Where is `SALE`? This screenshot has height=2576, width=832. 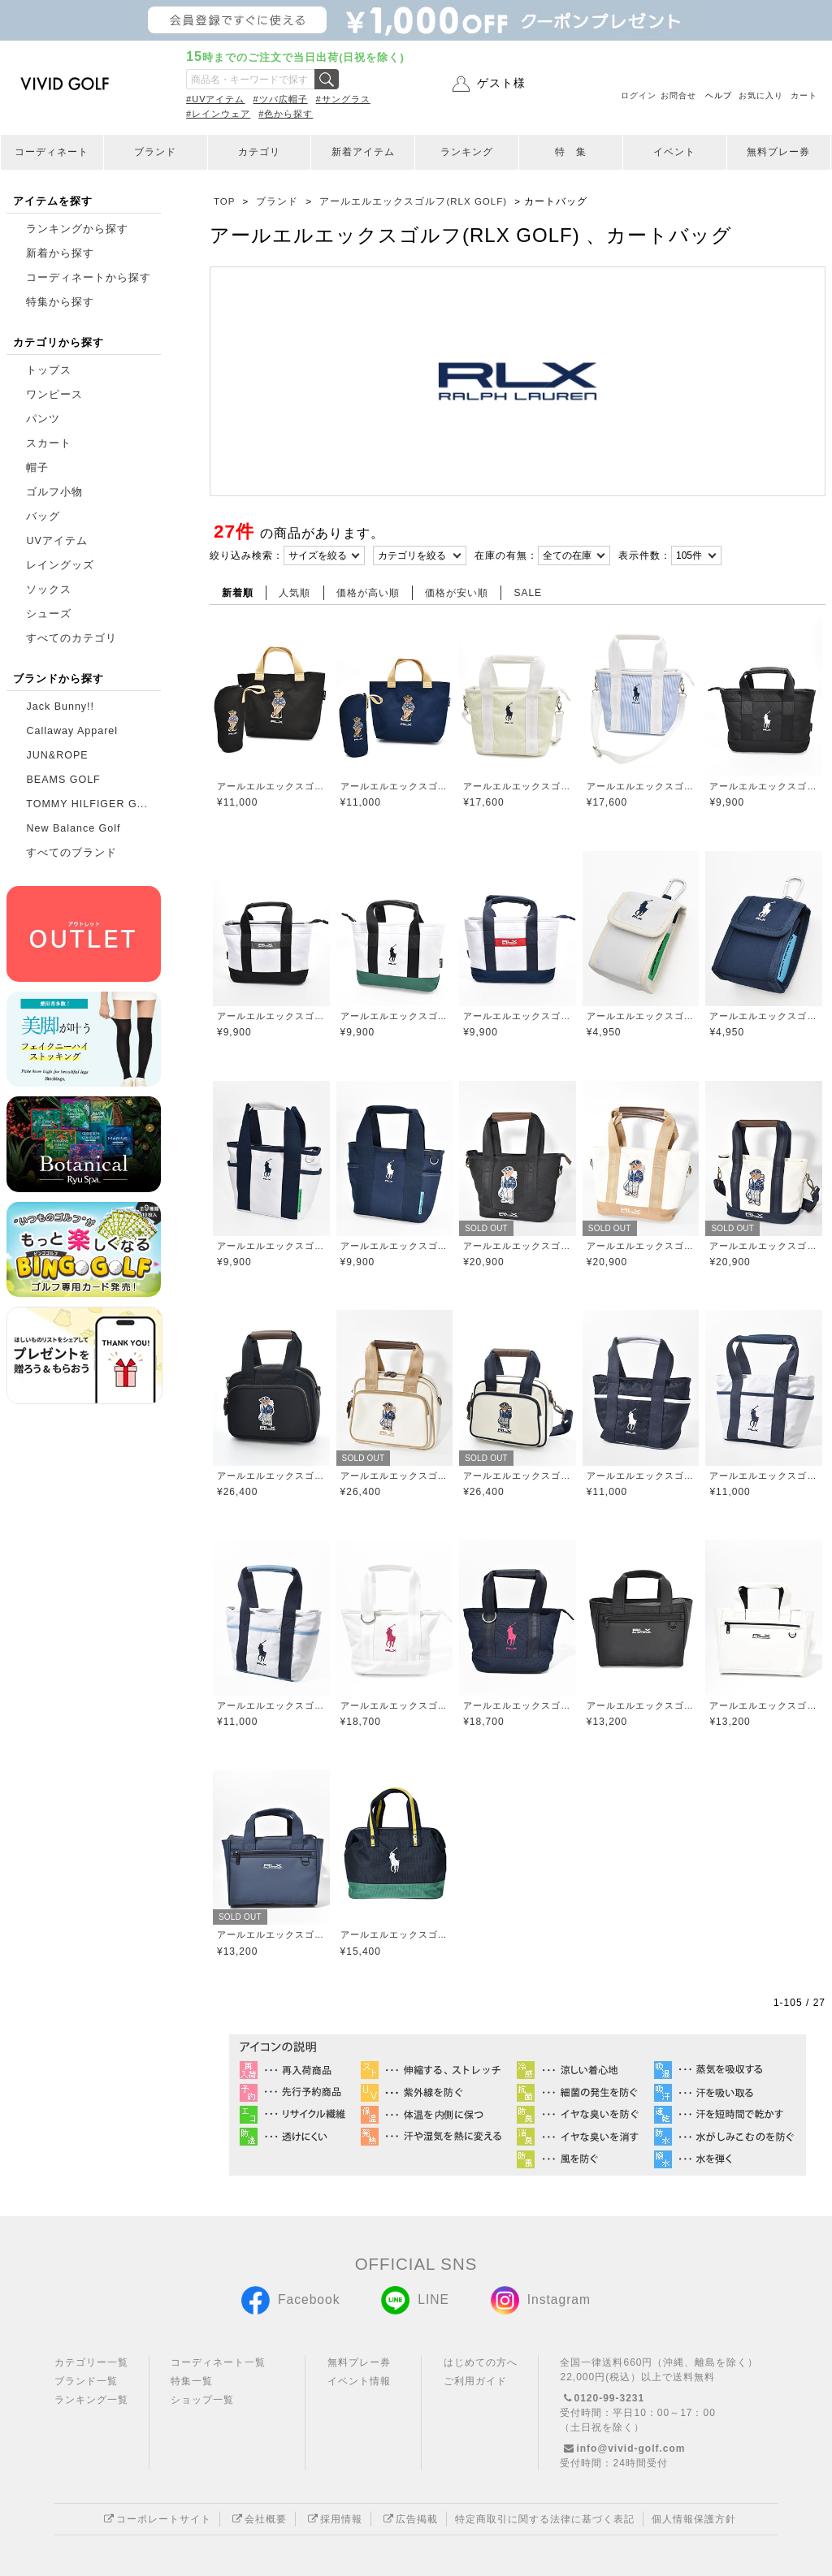 SALE is located at coordinates (528, 593).